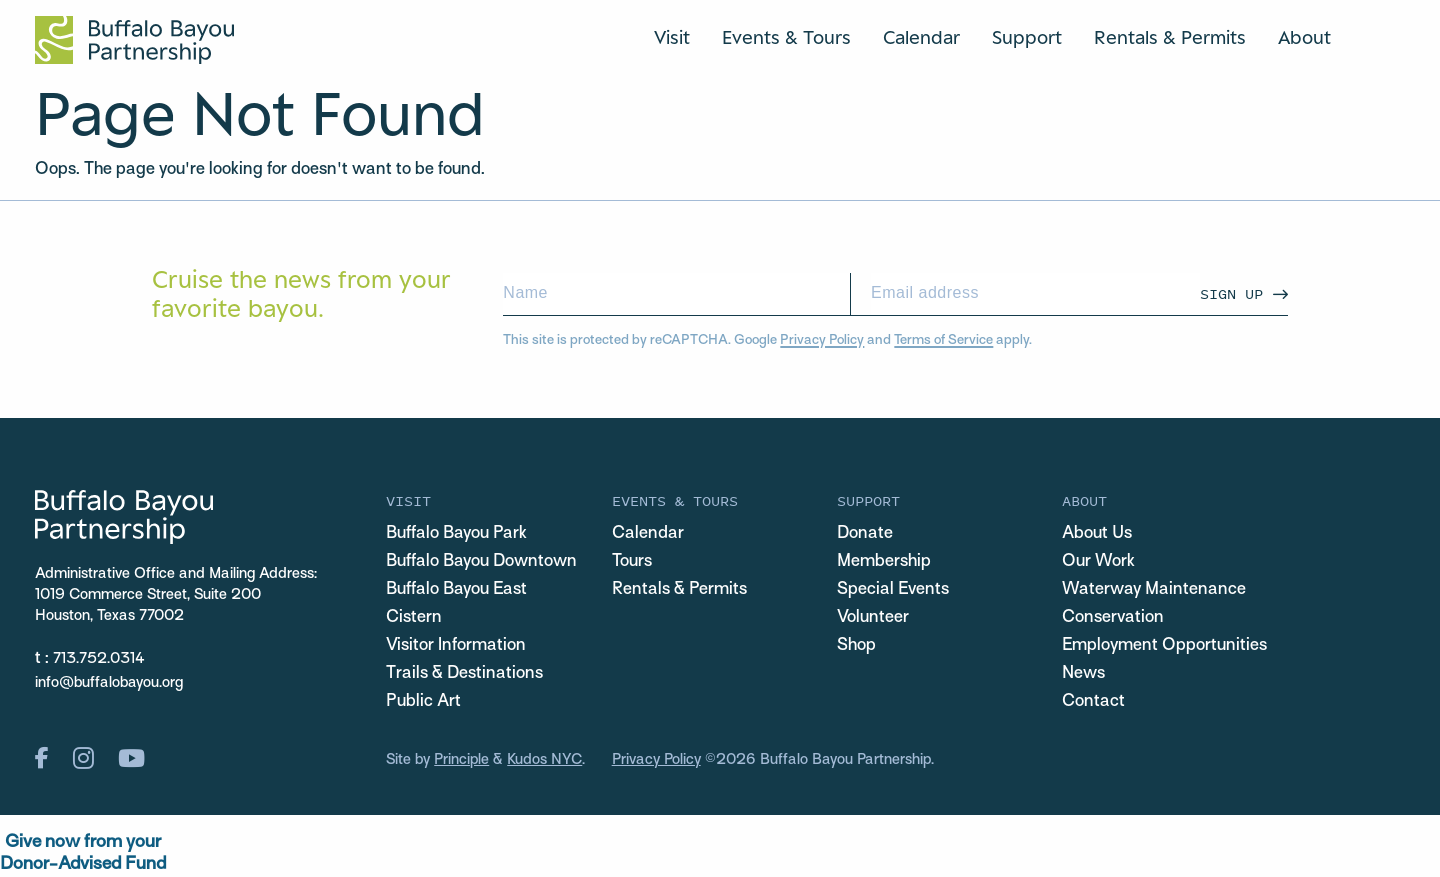  What do you see at coordinates (456, 534) in the screenshot?
I see `Buffalo Bayou Park` at bounding box center [456, 534].